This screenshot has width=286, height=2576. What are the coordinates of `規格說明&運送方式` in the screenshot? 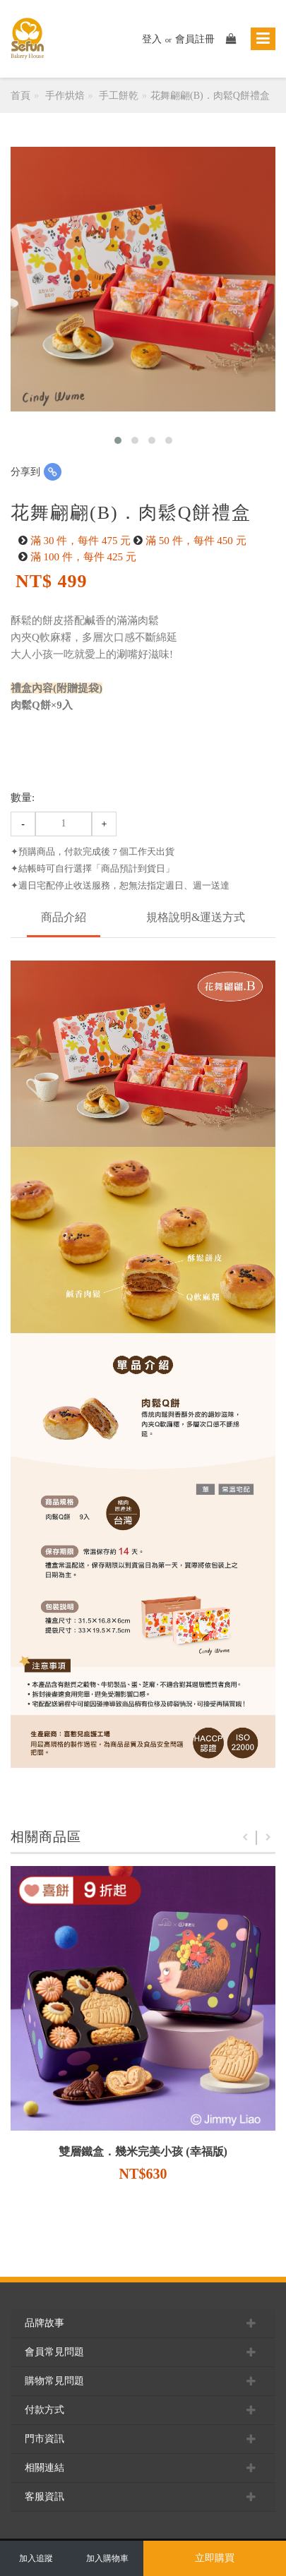 It's located at (195, 917).